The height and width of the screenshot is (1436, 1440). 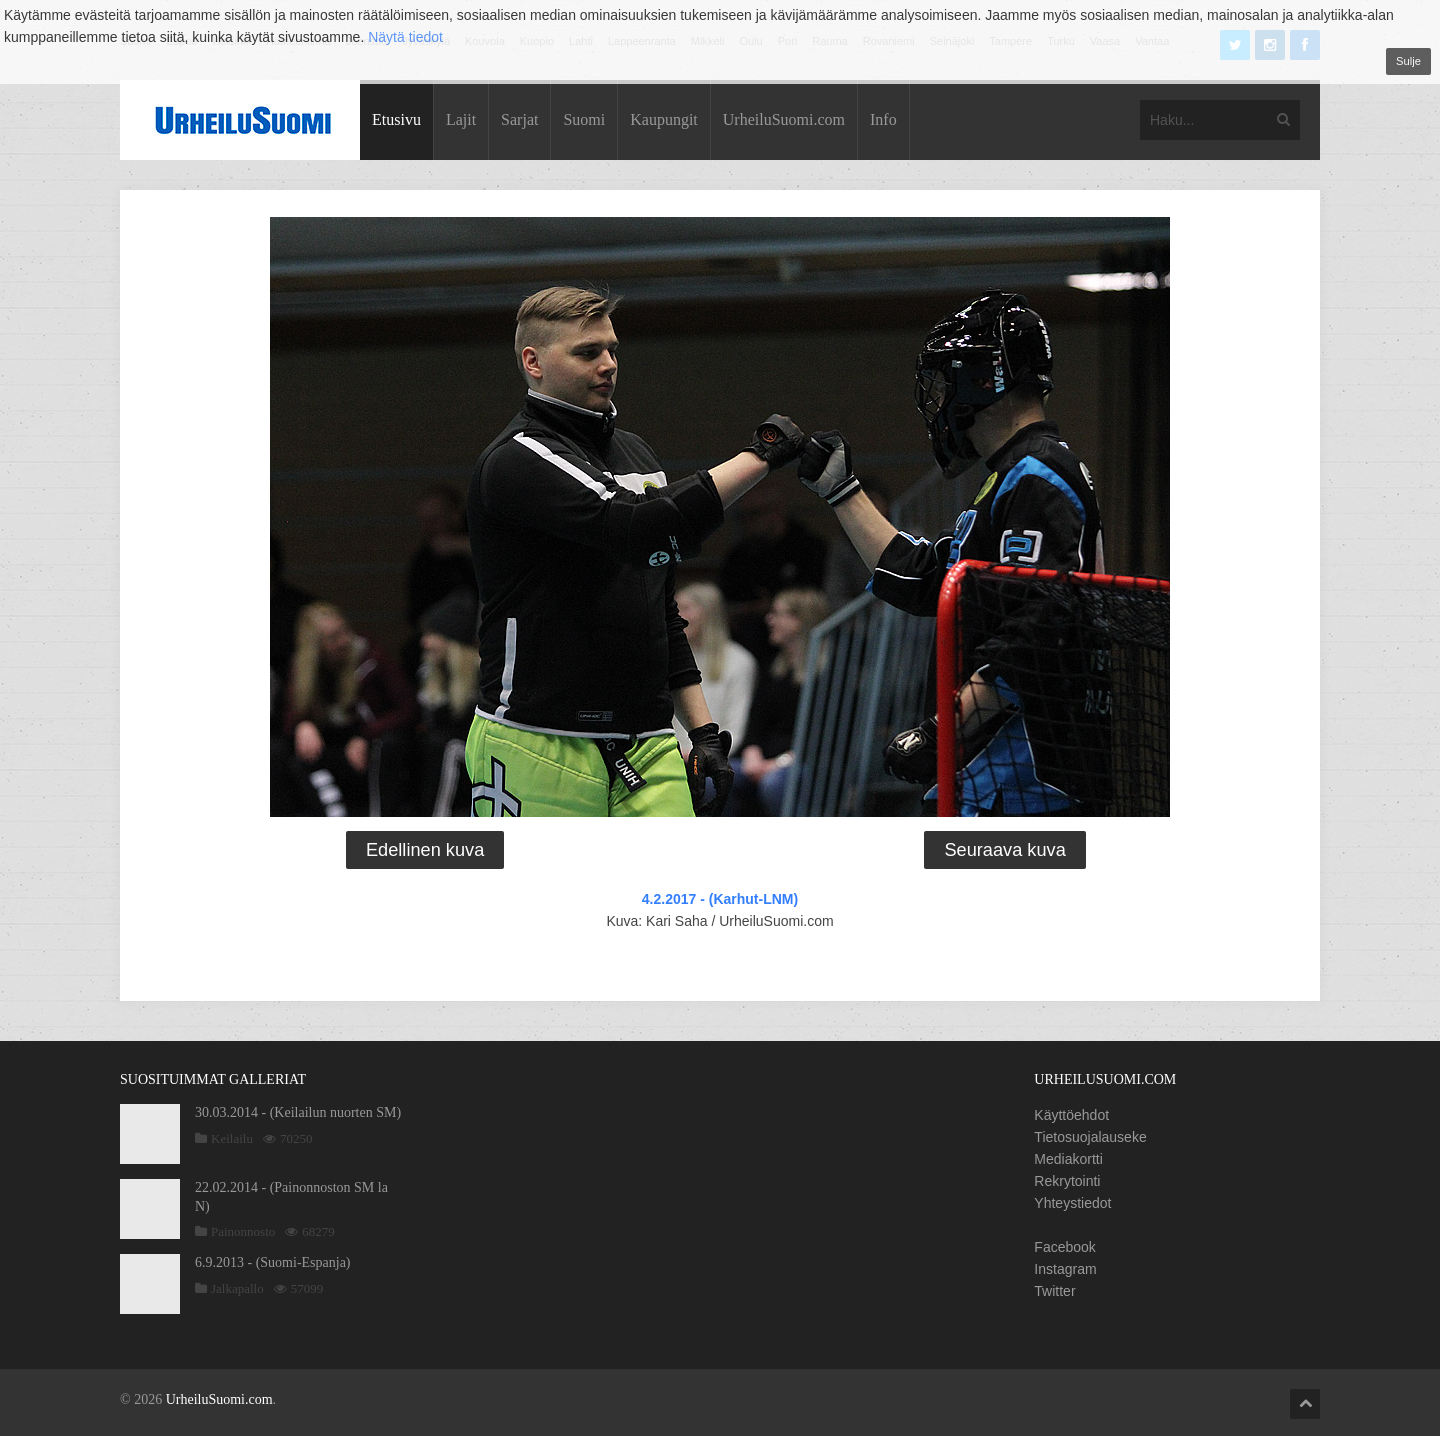 What do you see at coordinates (1054, 1291) in the screenshot?
I see `Twitter` at bounding box center [1054, 1291].